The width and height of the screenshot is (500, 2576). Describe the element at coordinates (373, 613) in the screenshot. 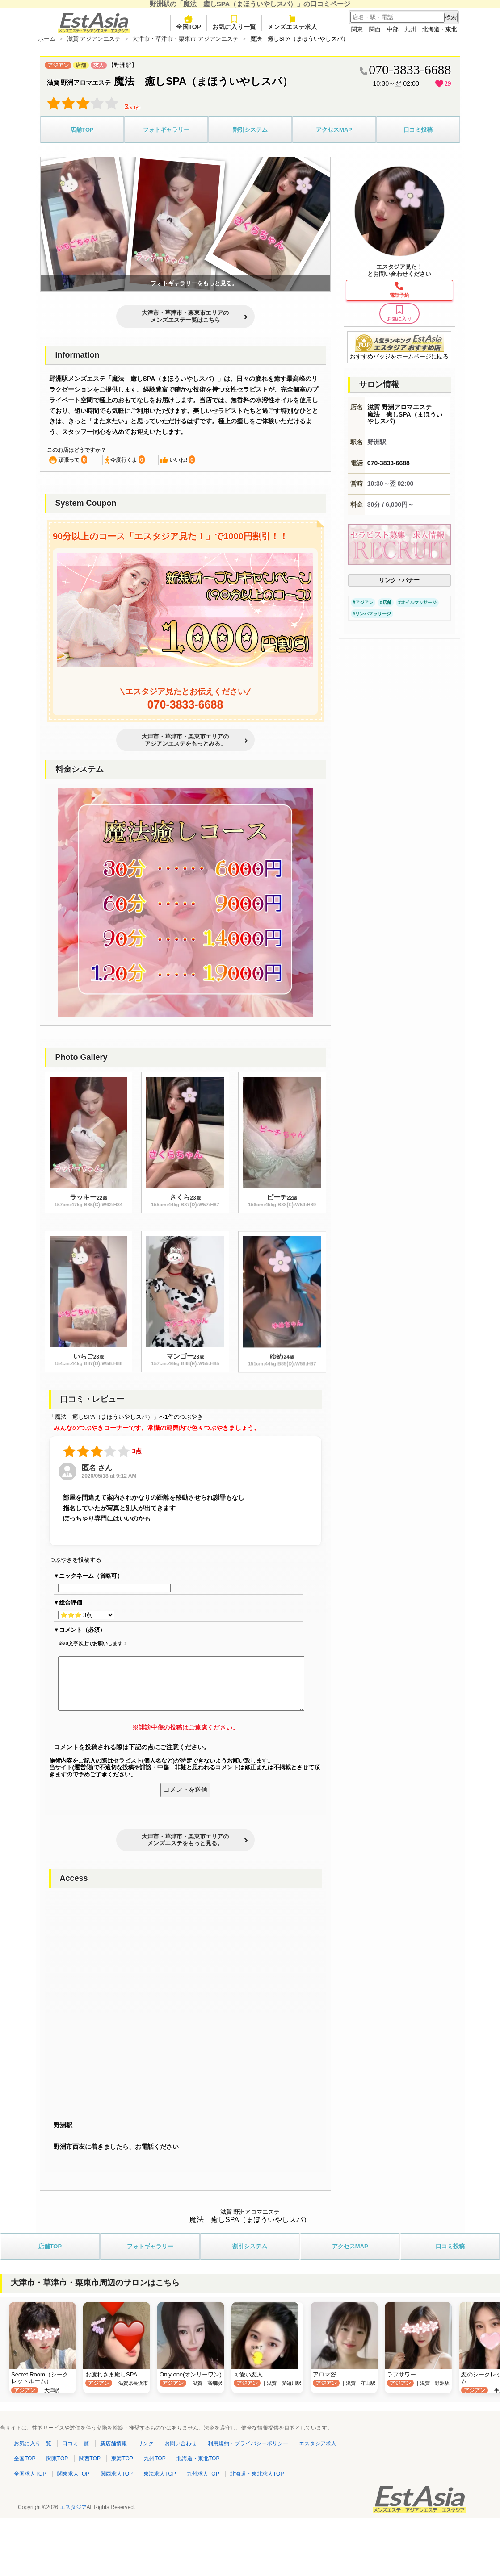

I see `リンパマッサージ` at that location.